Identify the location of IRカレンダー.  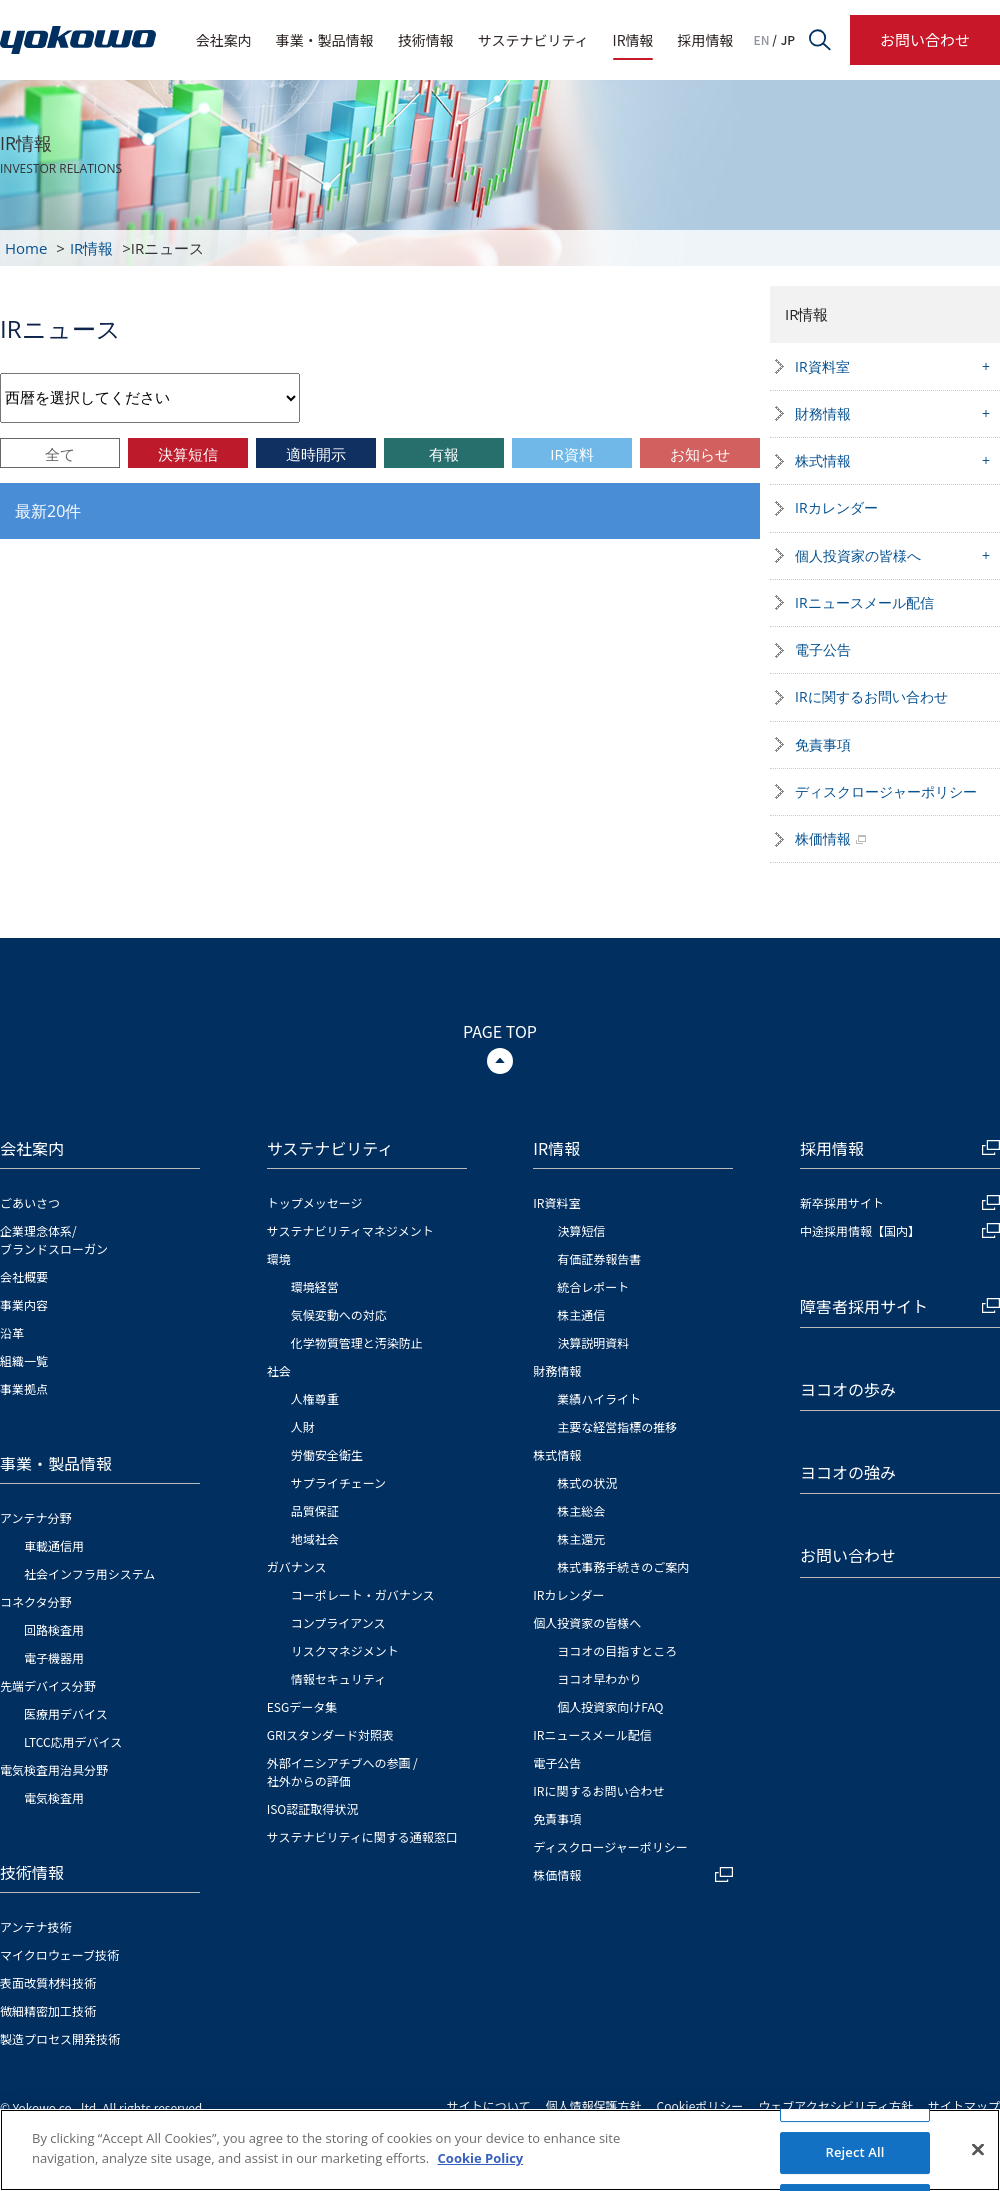
(836, 507).